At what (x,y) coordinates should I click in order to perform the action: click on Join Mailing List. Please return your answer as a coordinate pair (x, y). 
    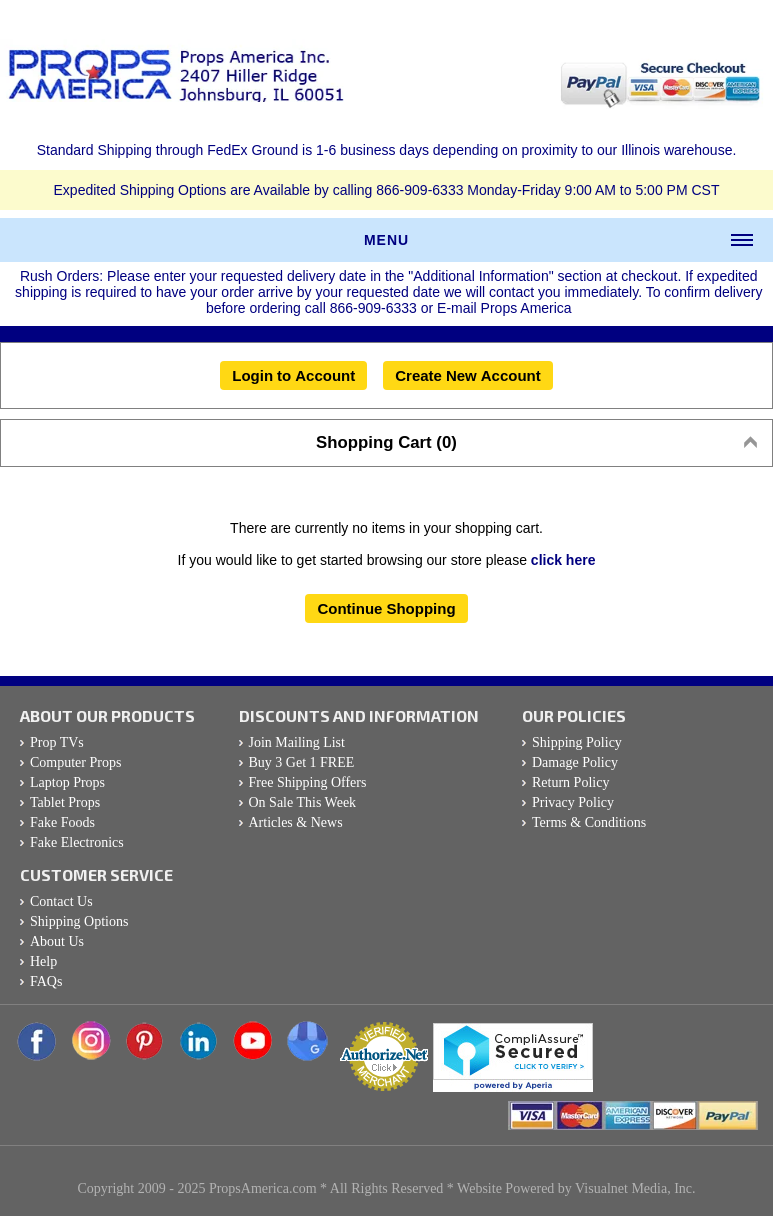
    Looking at the image, I should click on (297, 742).